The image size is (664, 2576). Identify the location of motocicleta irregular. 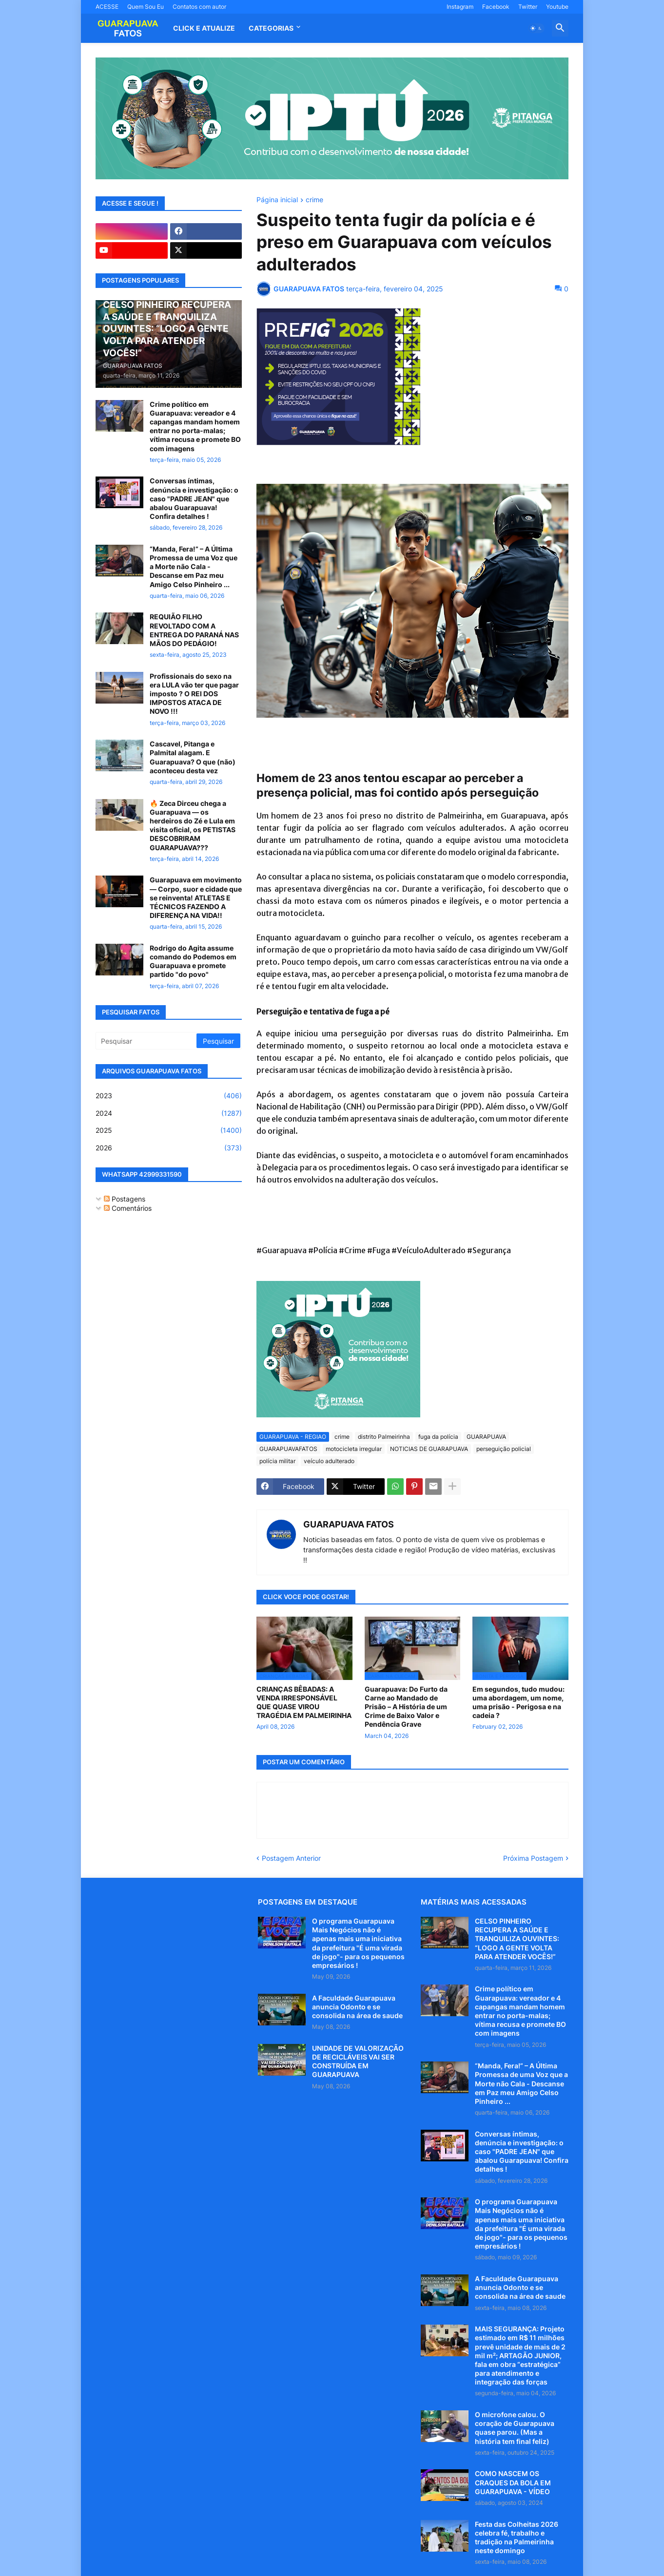
(354, 1448).